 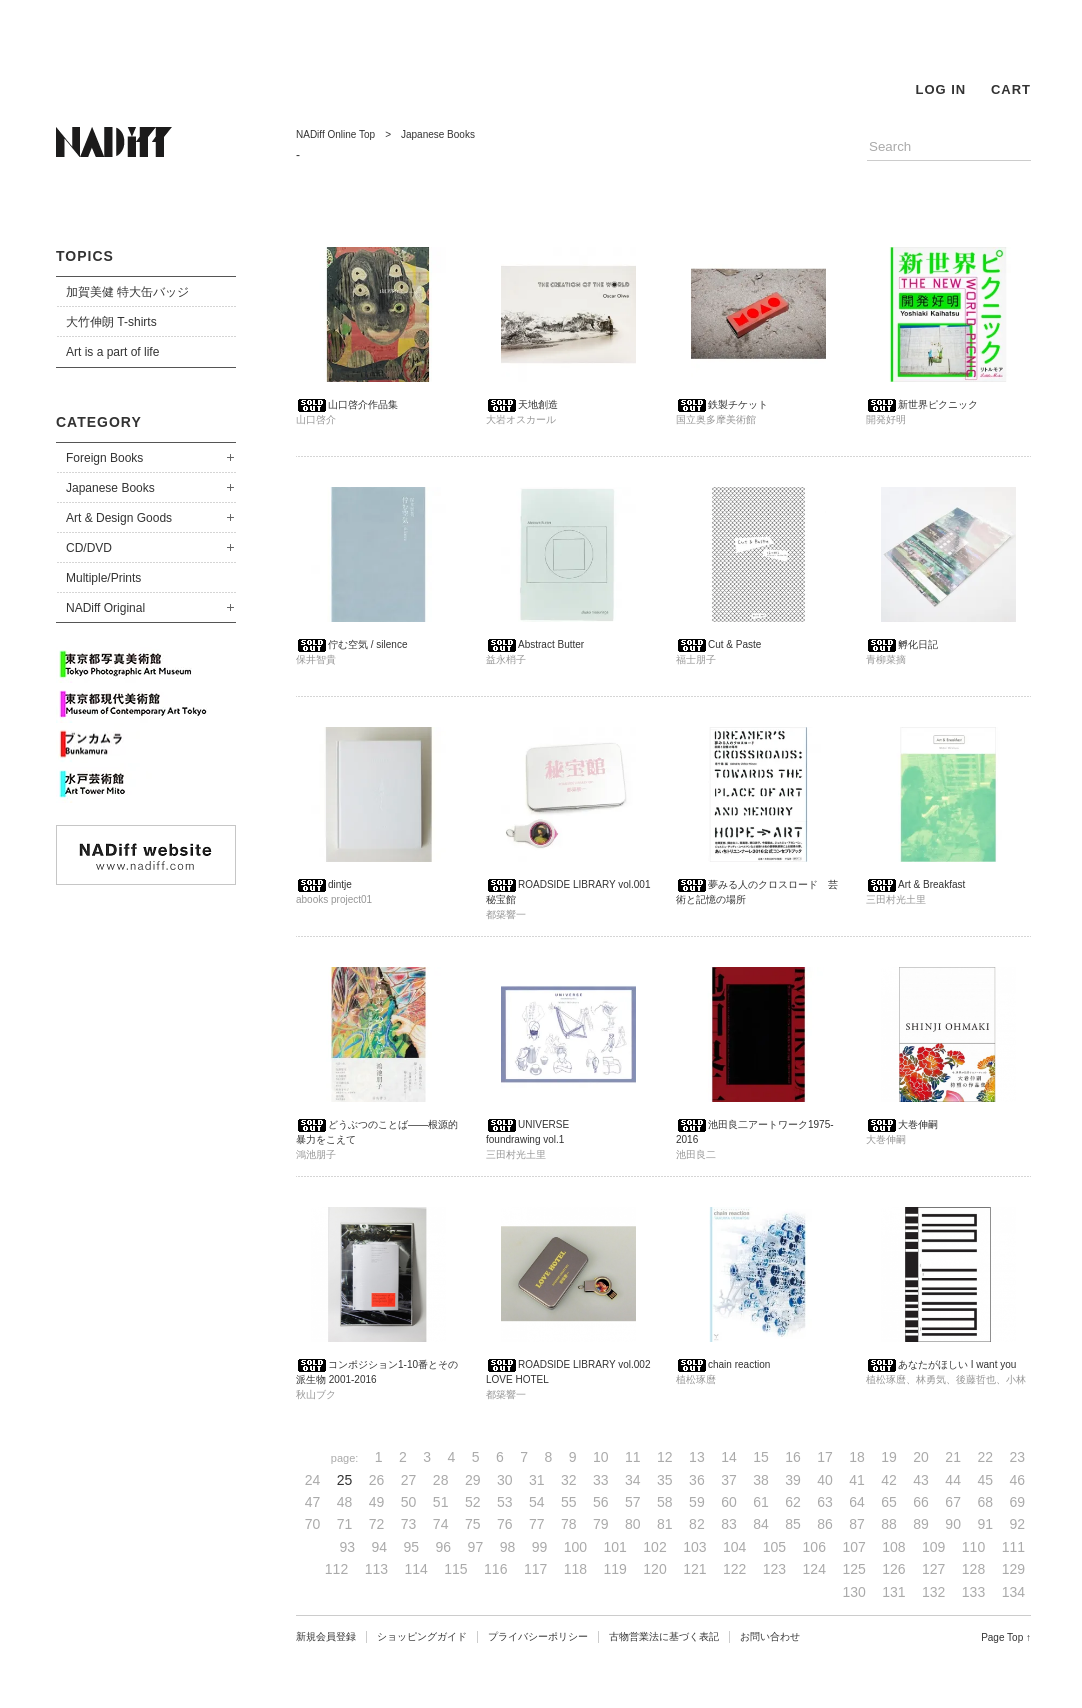 I want to click on 84, so click(x=761, y=1524).